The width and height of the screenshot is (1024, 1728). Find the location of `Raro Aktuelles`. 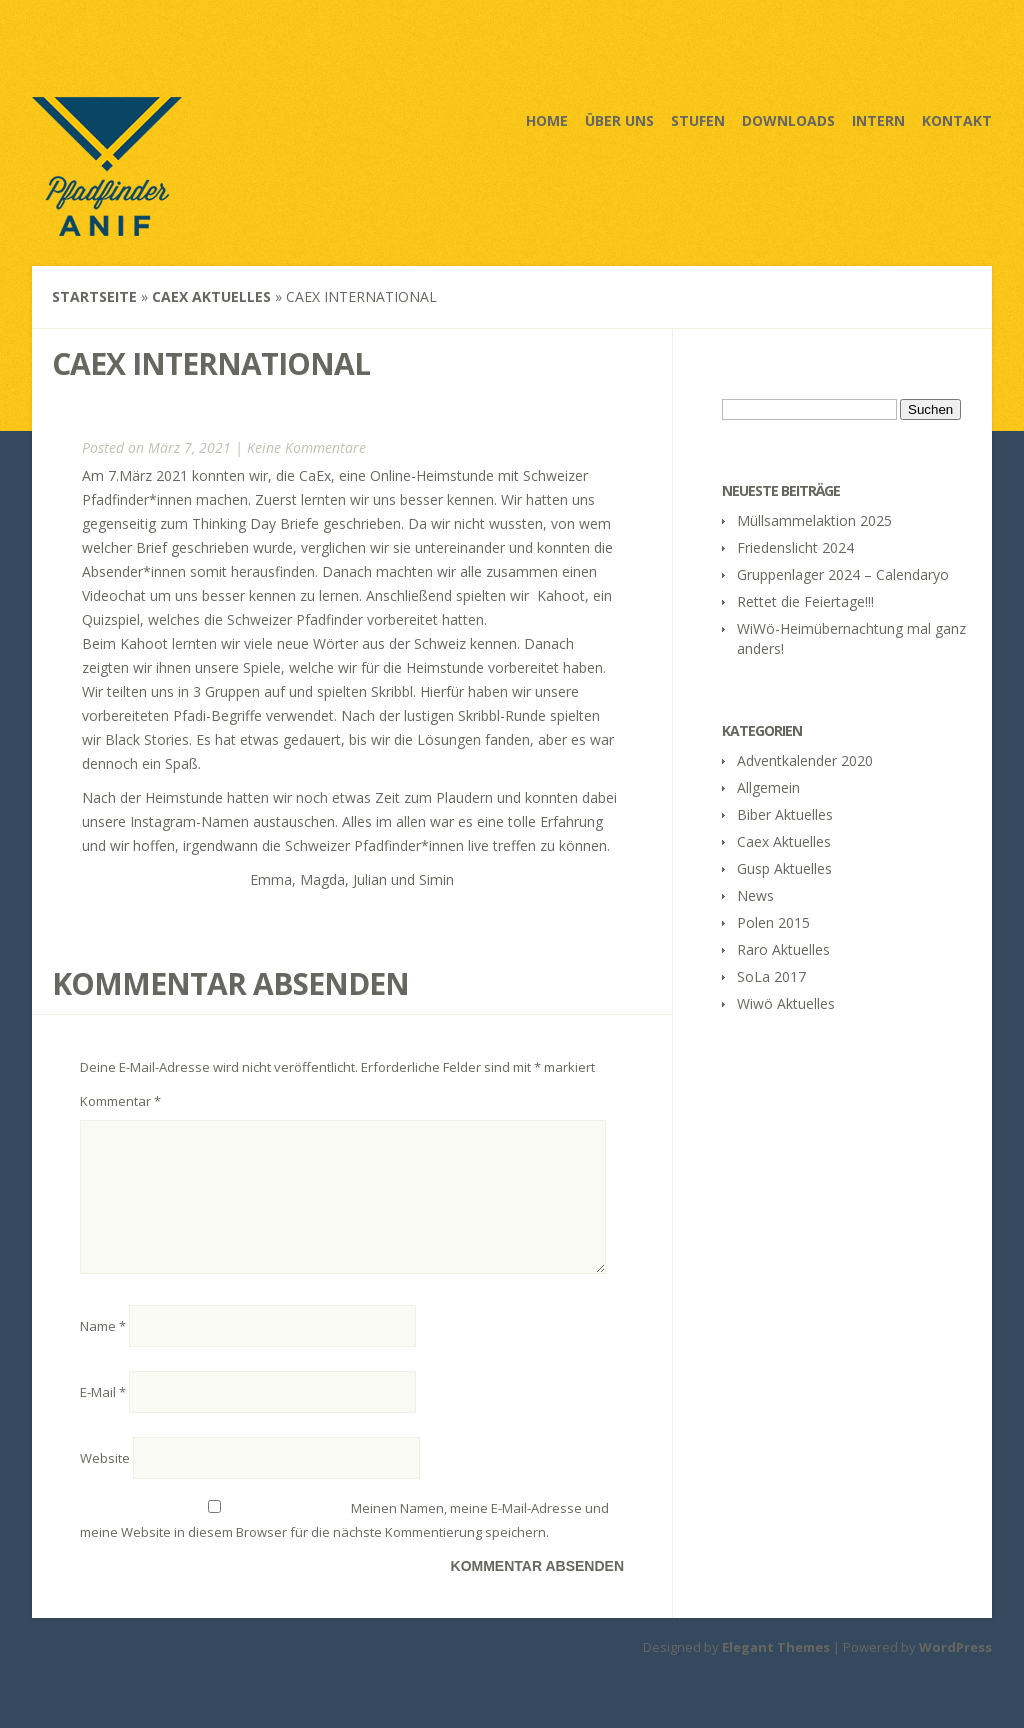

Raro Aktuelles is located at coordinates (783, 949).